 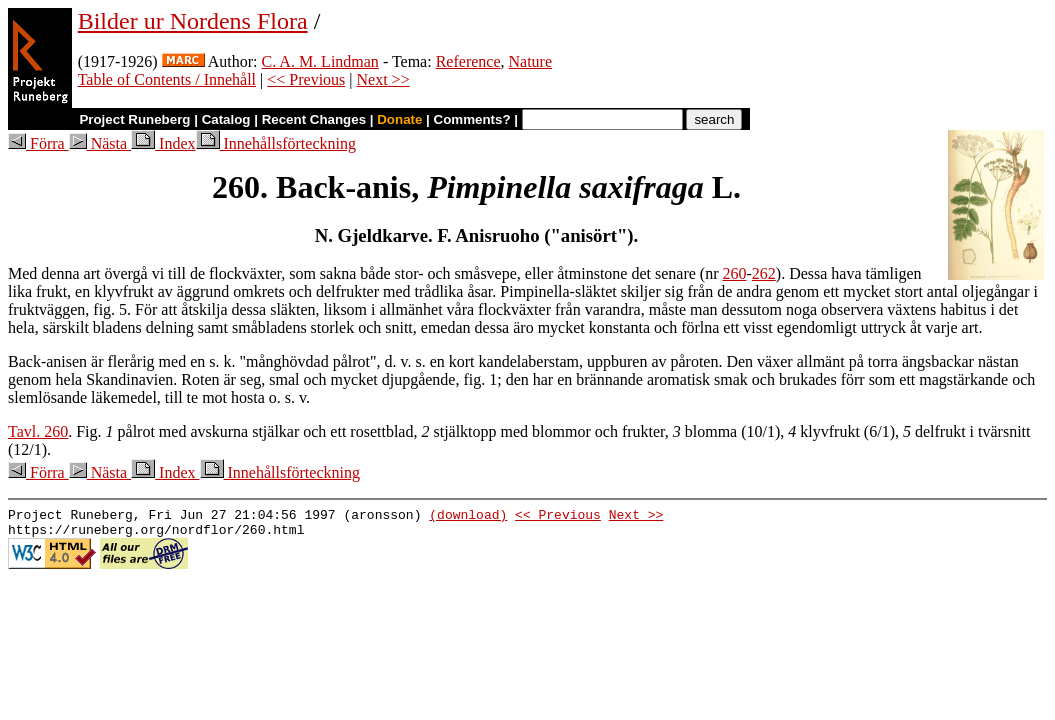 I want to click on Nature, so click(x=531, y=61).